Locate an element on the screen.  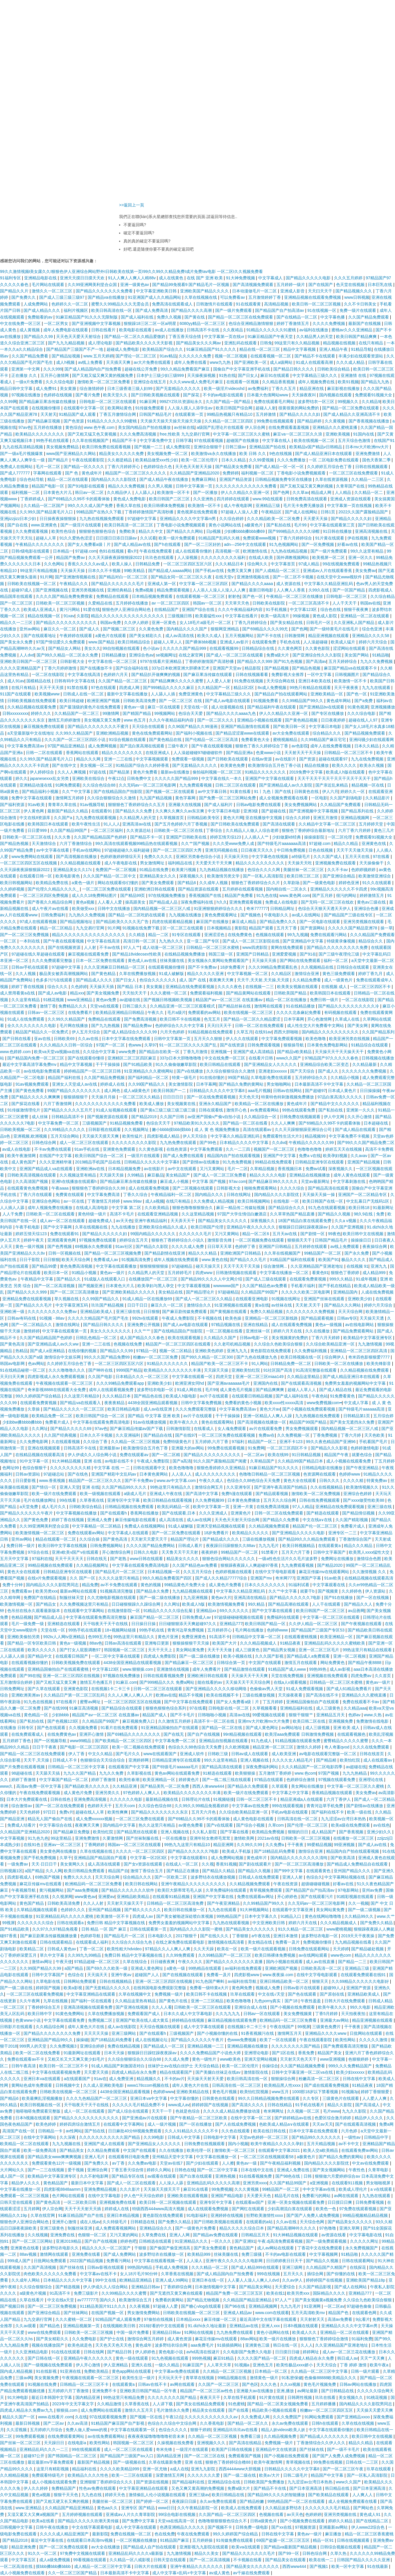
特级西西444www高清大视频 is located at coordinates (159, 2208).